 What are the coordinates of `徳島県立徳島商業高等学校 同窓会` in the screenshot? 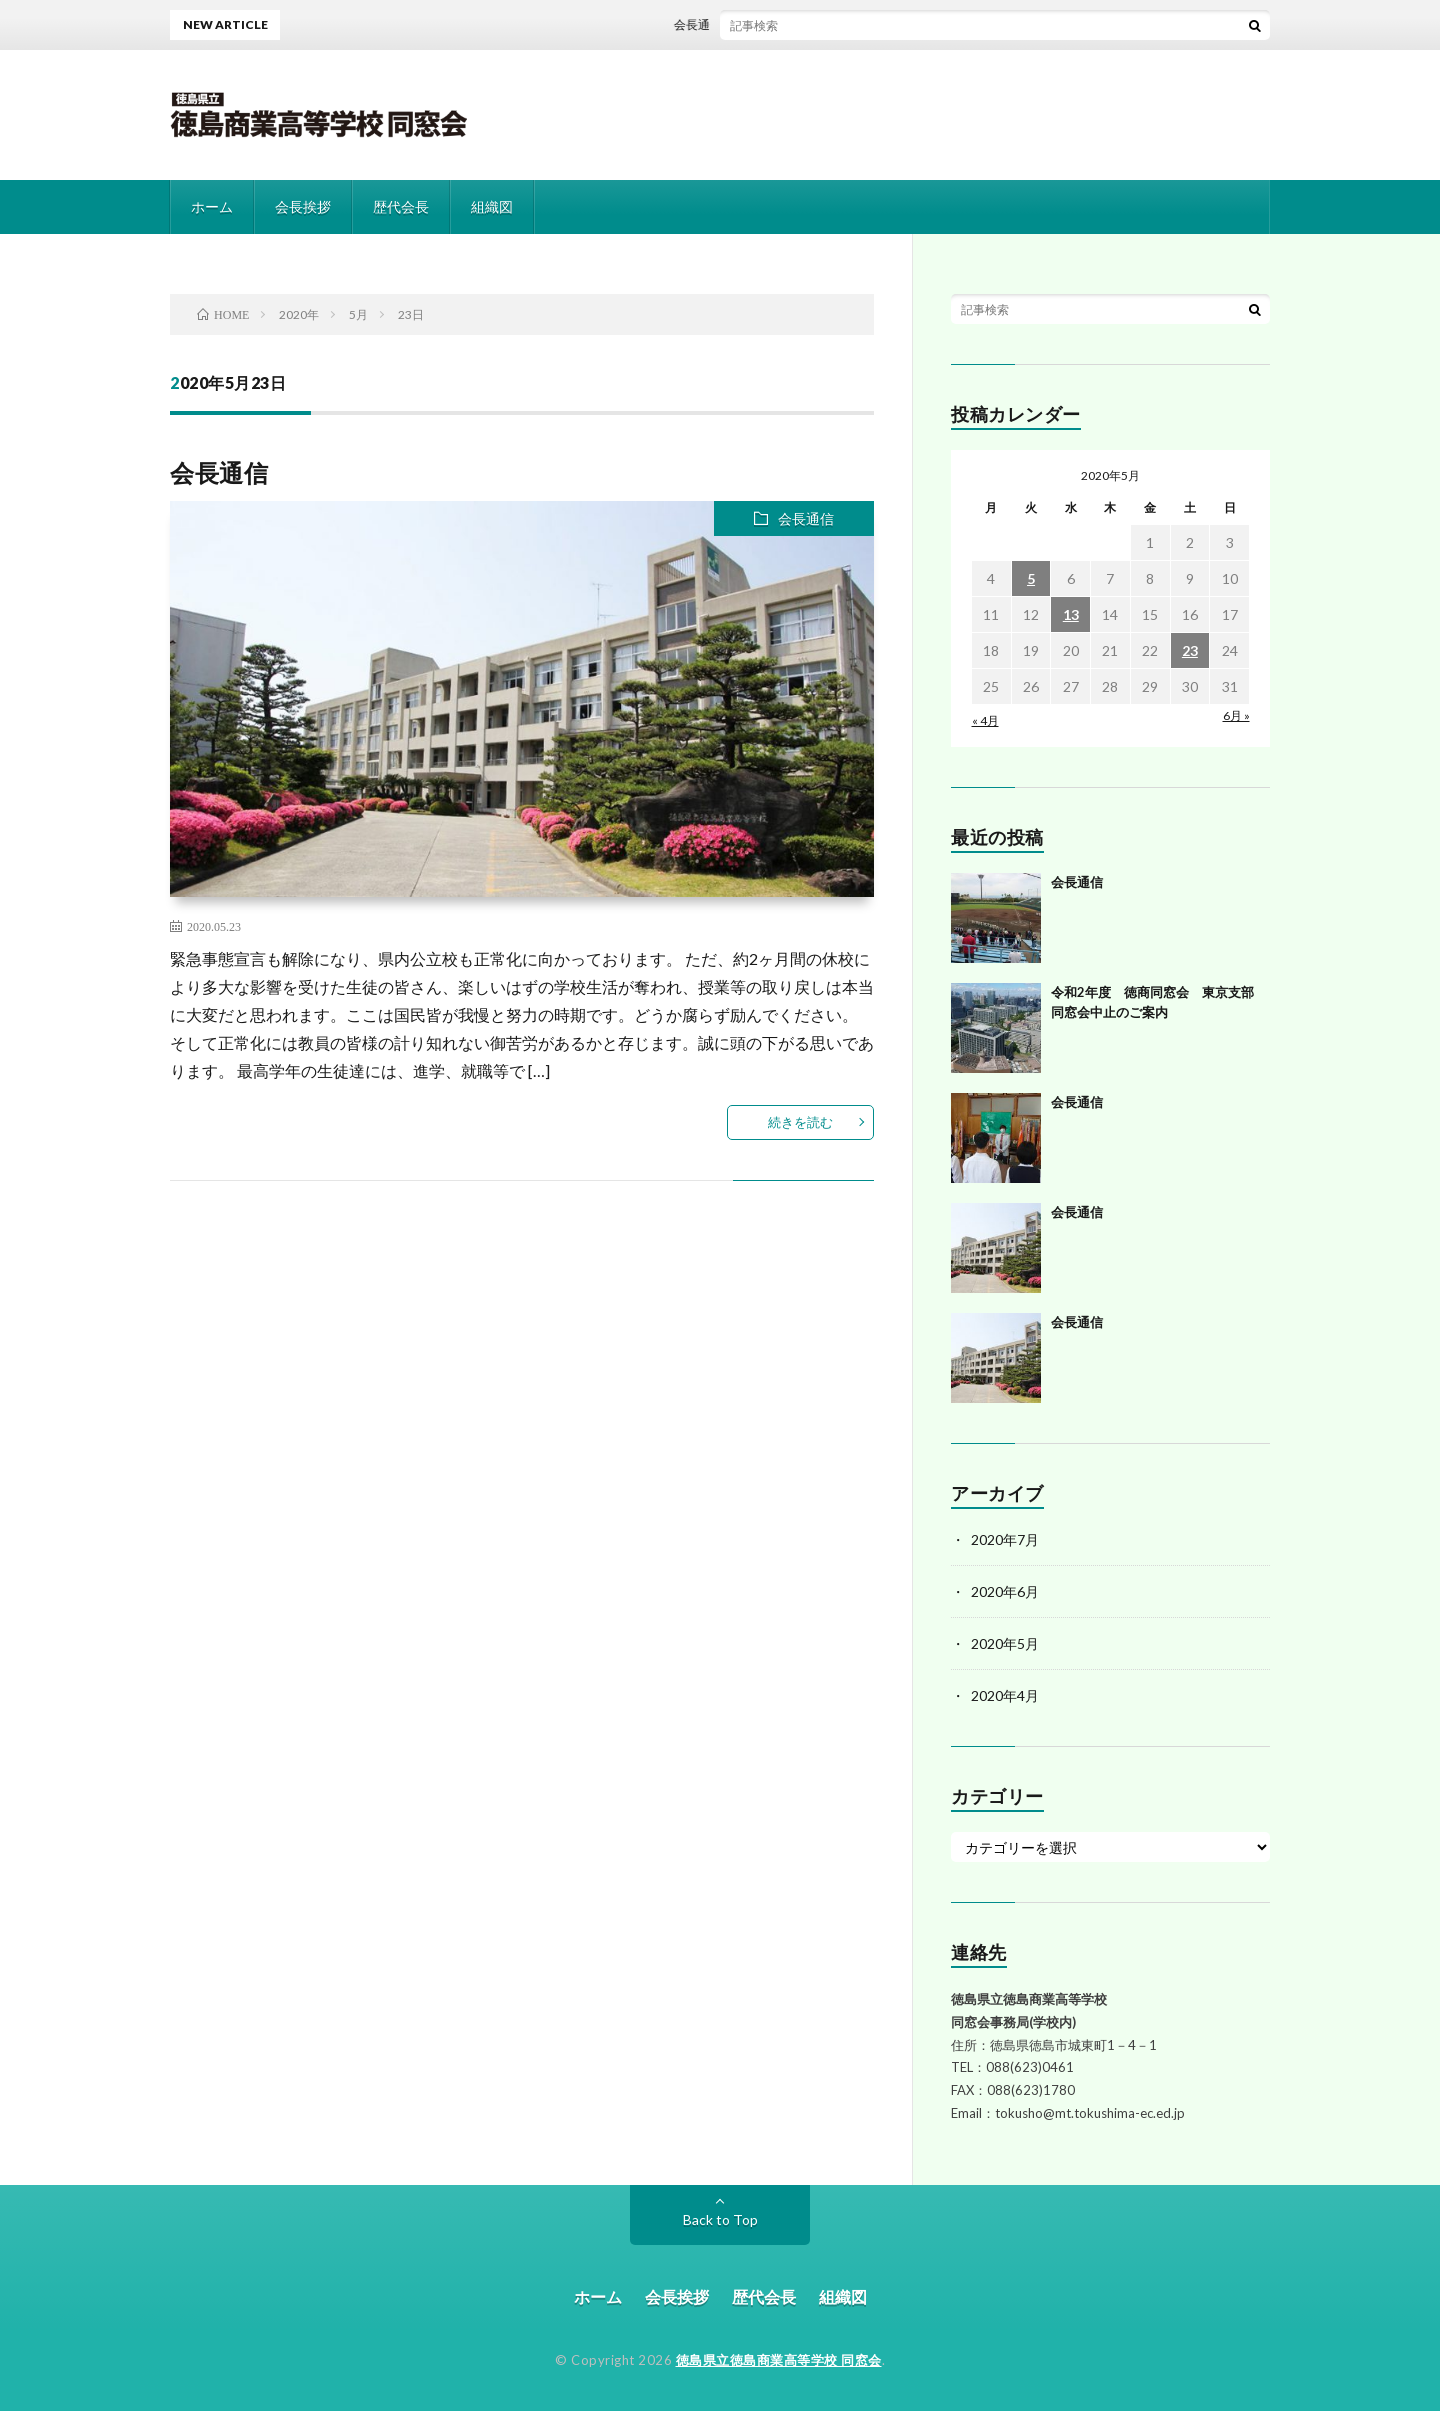 It's located at (779, 2360).